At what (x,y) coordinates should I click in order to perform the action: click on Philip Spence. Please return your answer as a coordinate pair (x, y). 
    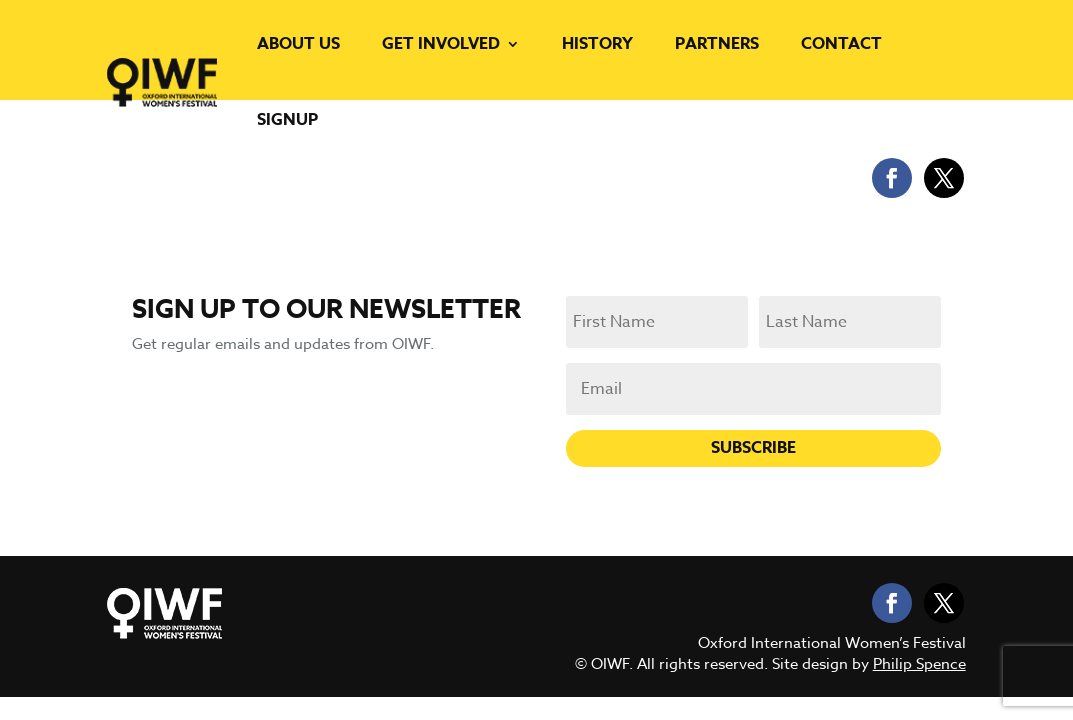
    Looking at the image, I should click on (919, 664).